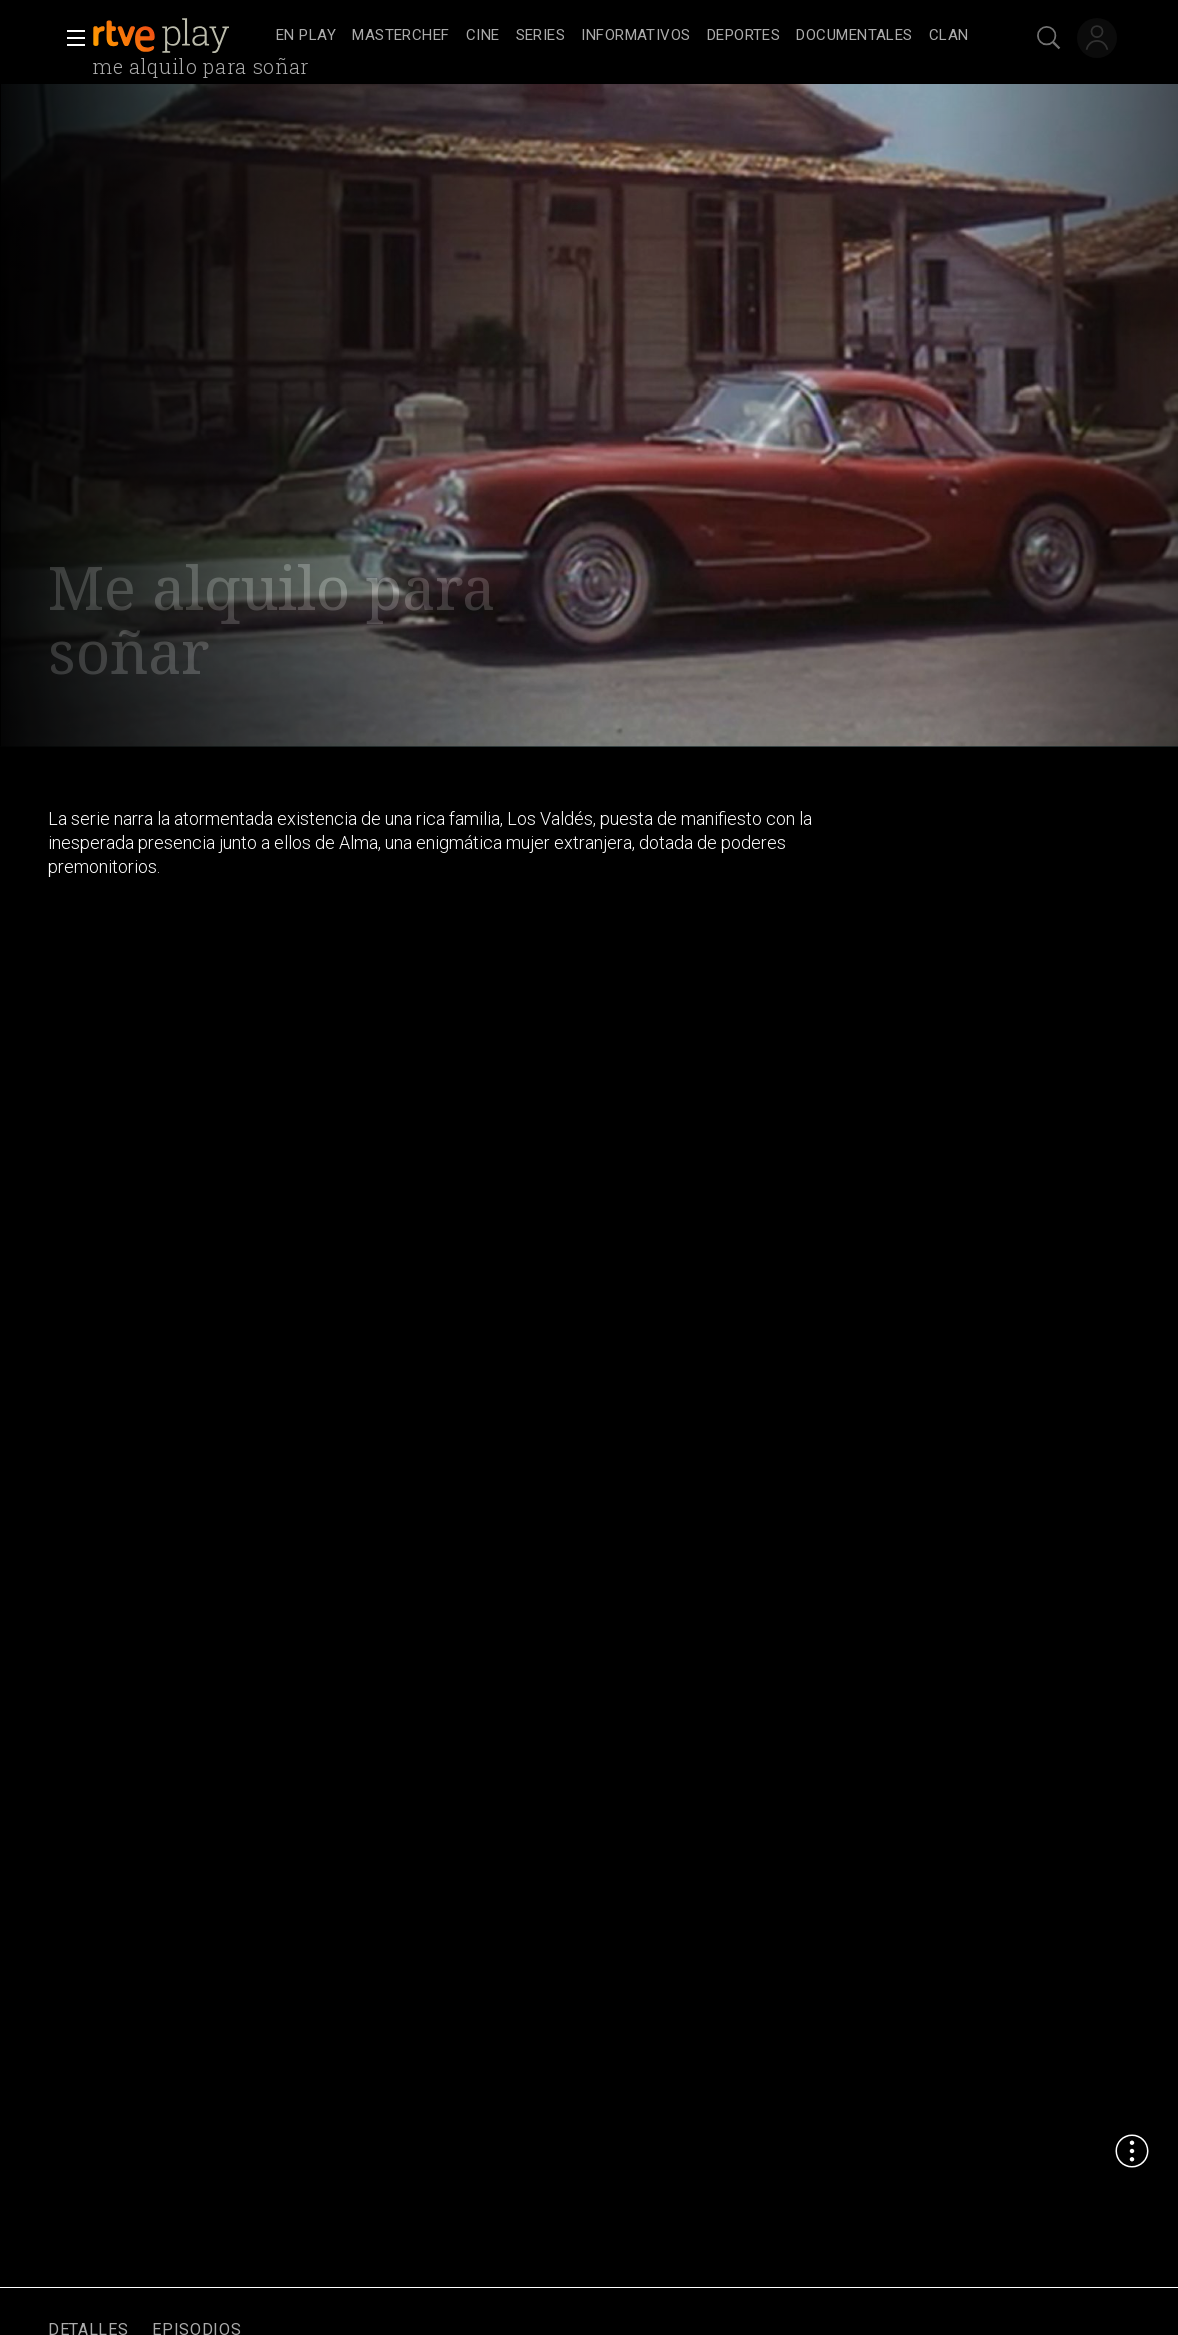  I want to click on [navigation], so click(622, 36).